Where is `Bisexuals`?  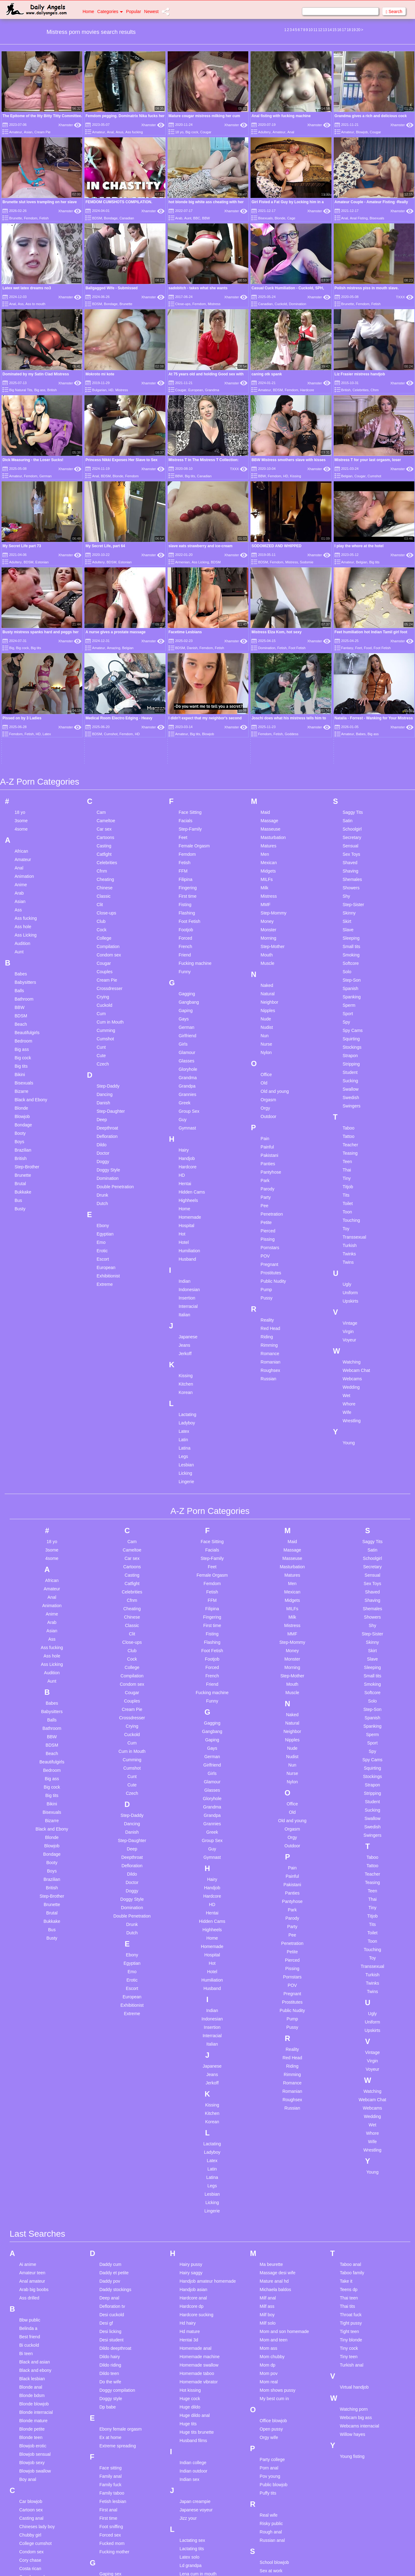
Bisexuals is located at coordinates (265, 218).